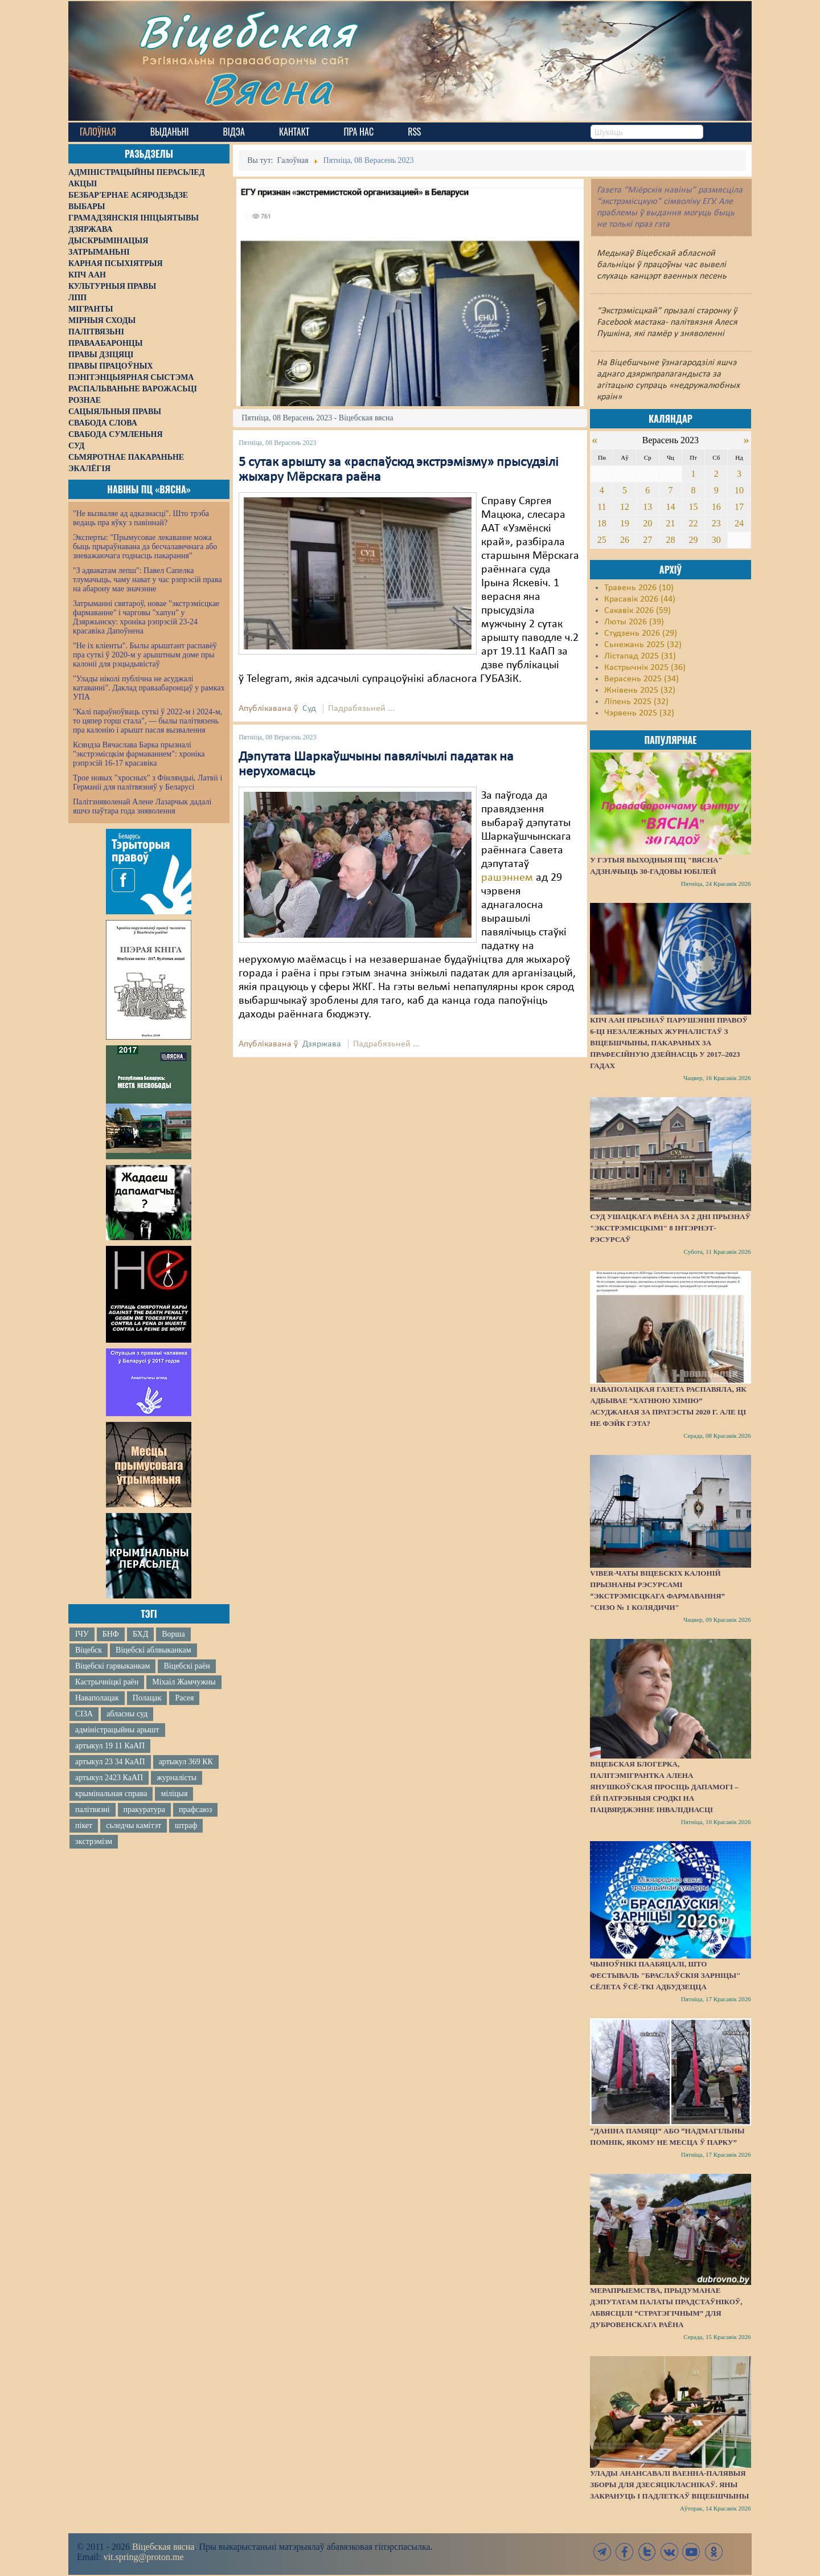 This screenshot has width=820, height=2576. What do you see at coordinates (88, 1650) in the screenshot?
I see `Віцебск` at bounding box center [88, 1650].